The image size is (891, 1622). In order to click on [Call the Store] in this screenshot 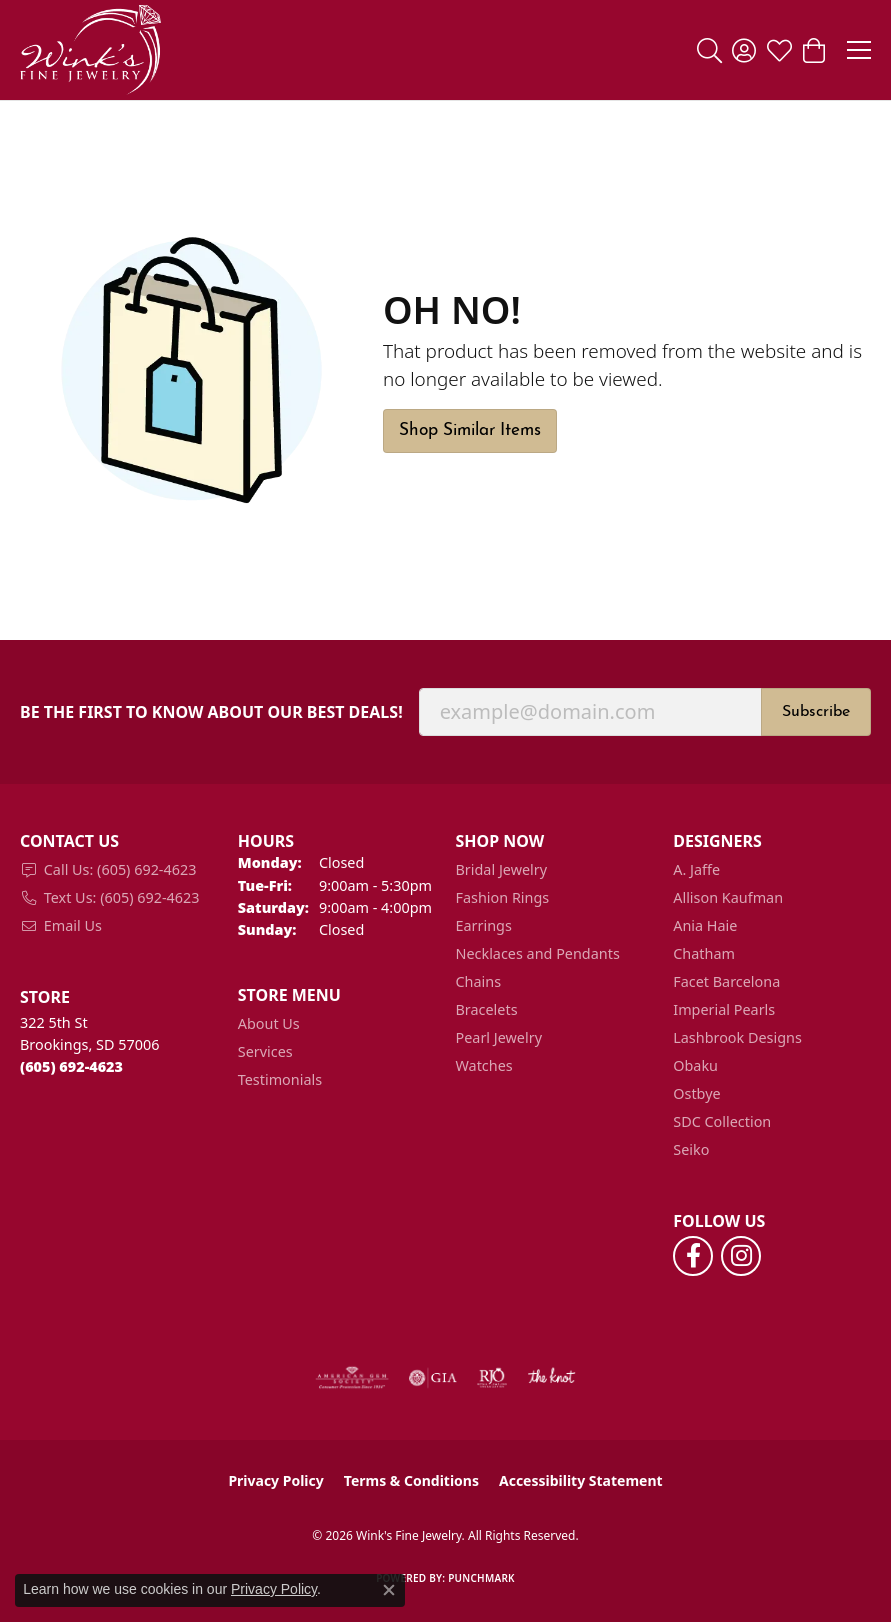, I will do `click(71, 1066)`.